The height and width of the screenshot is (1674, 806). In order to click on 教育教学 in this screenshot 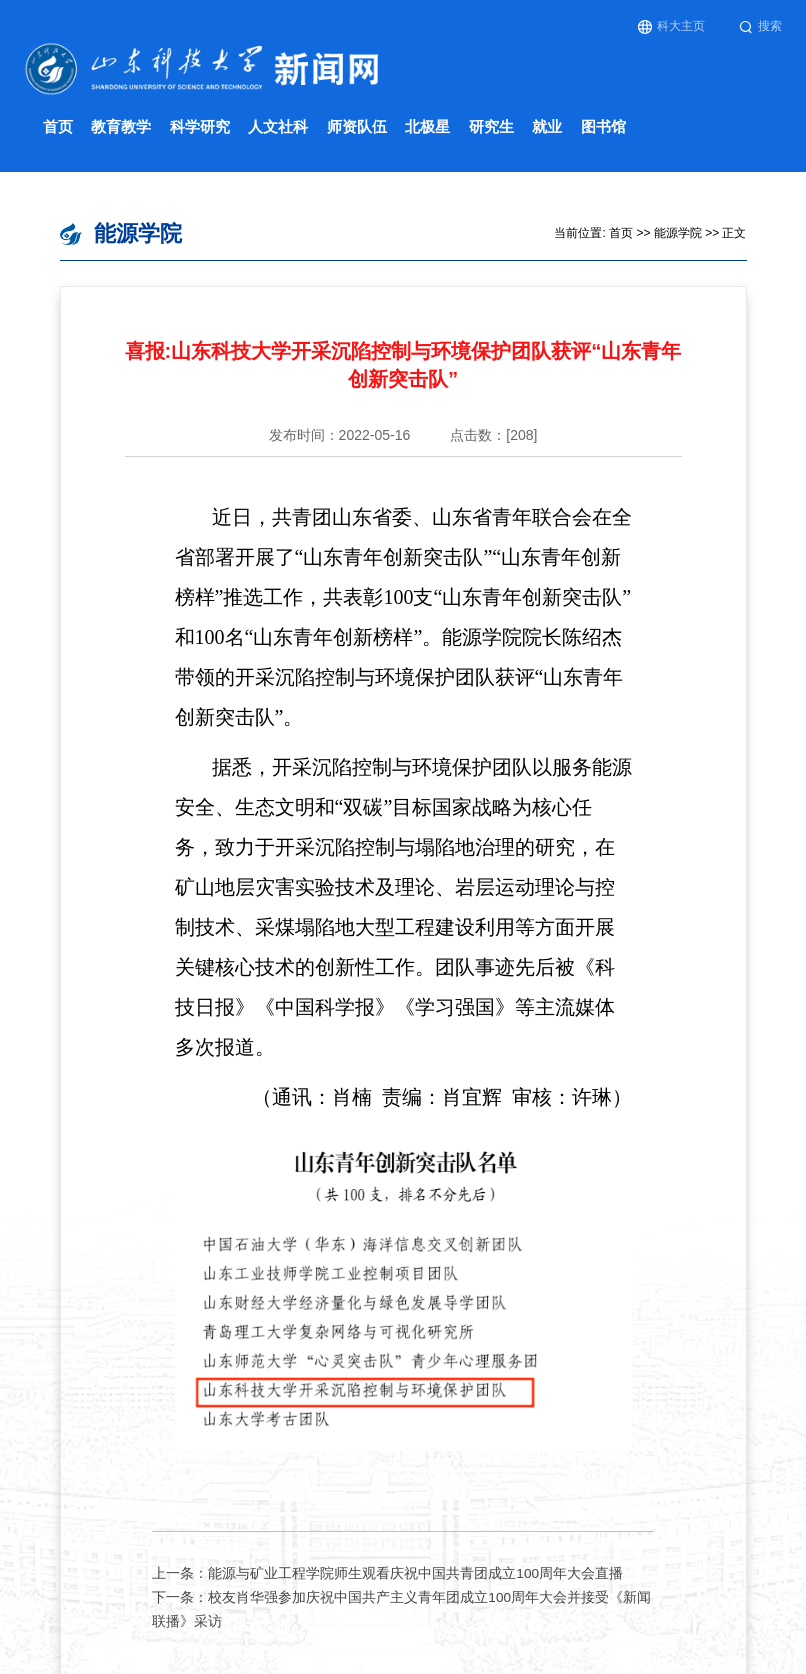, I will do `click(121, 126)`.